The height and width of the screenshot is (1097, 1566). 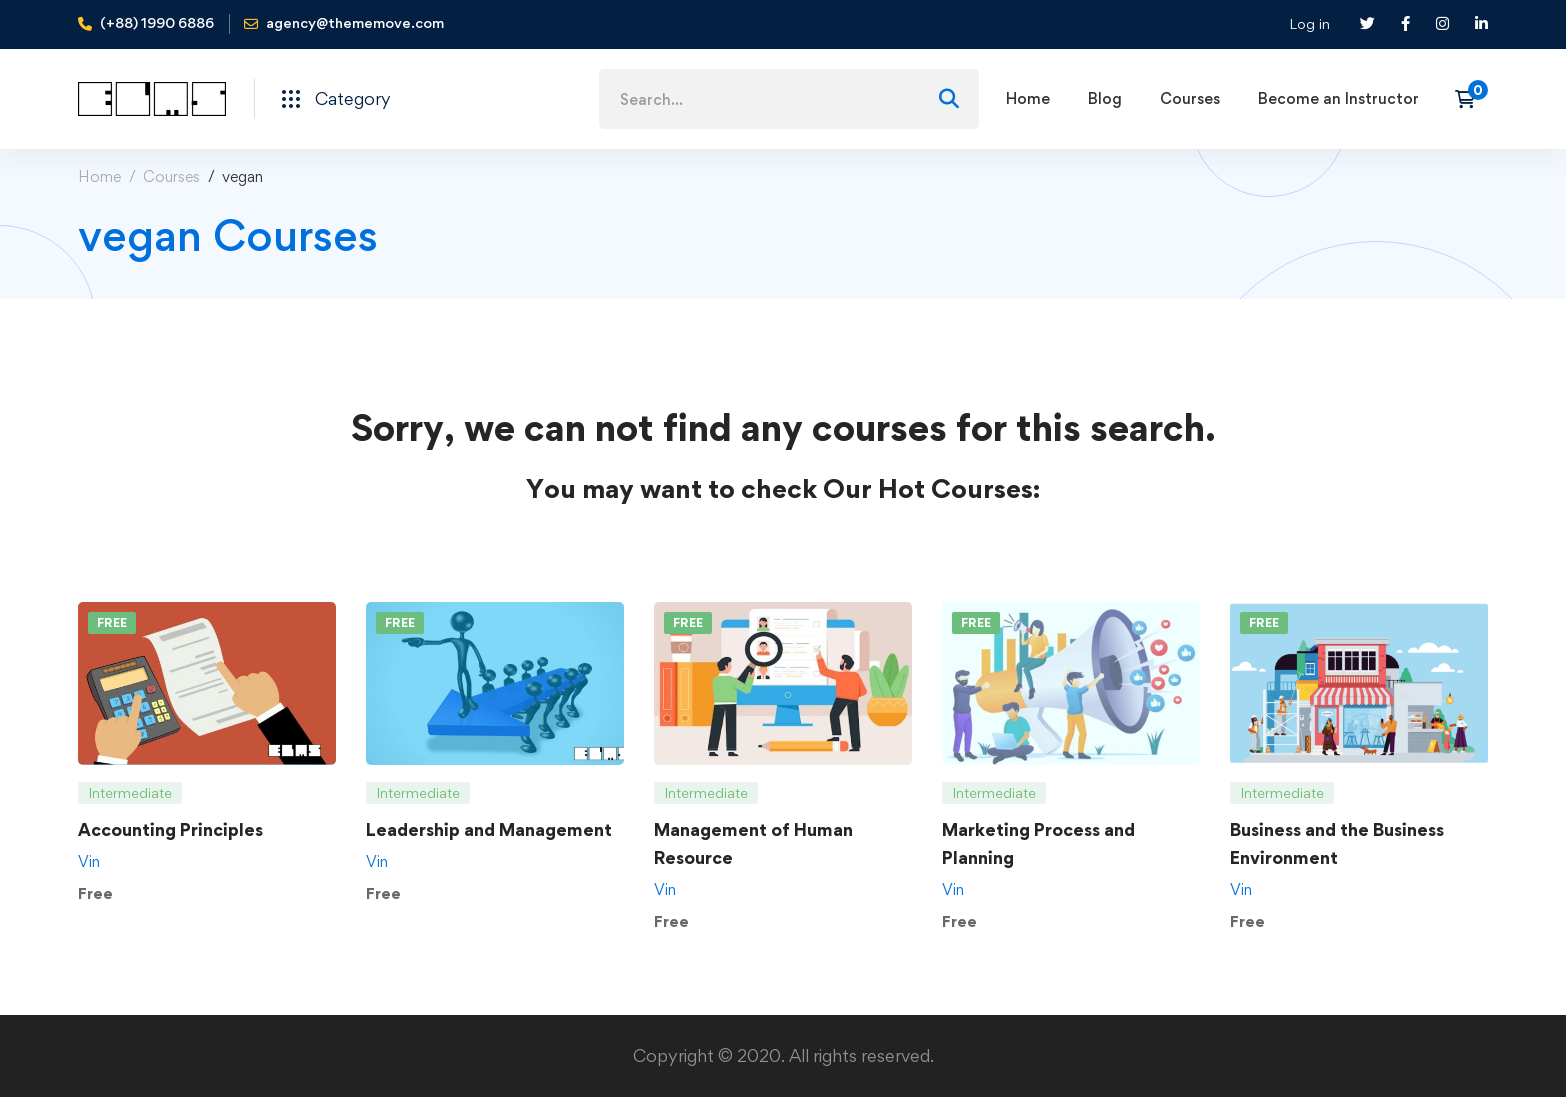 I want to click on Log in, so click(x=1309, y=23).